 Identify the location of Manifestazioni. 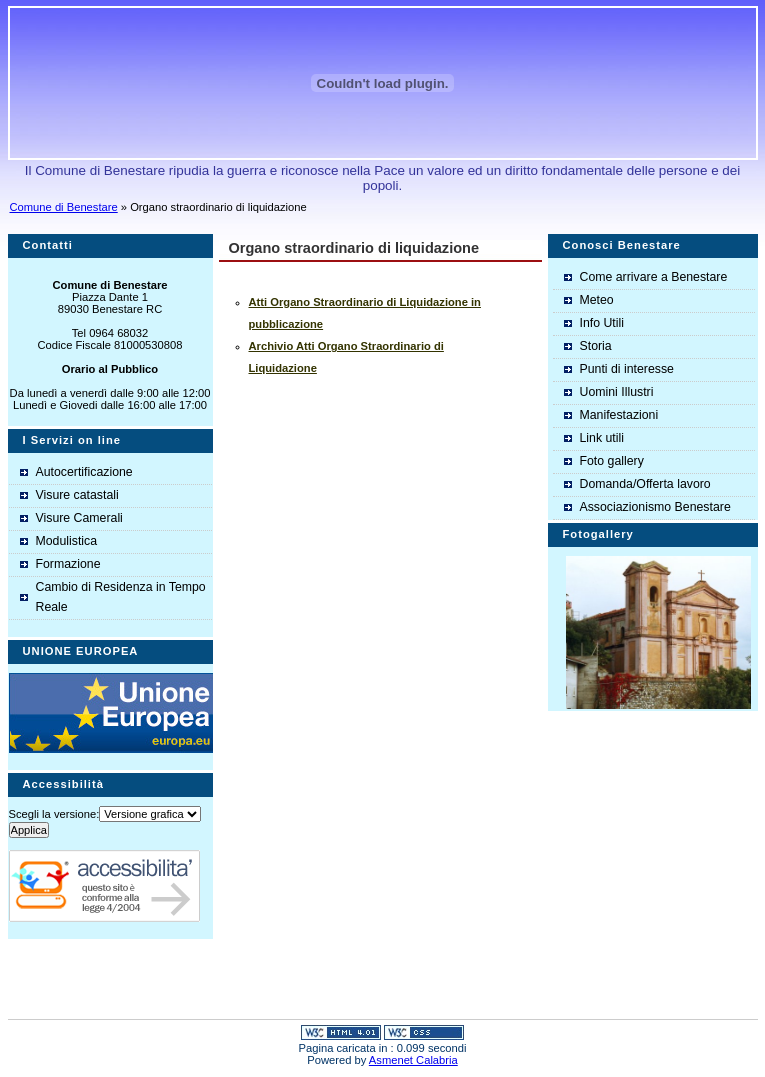
(619, 415).